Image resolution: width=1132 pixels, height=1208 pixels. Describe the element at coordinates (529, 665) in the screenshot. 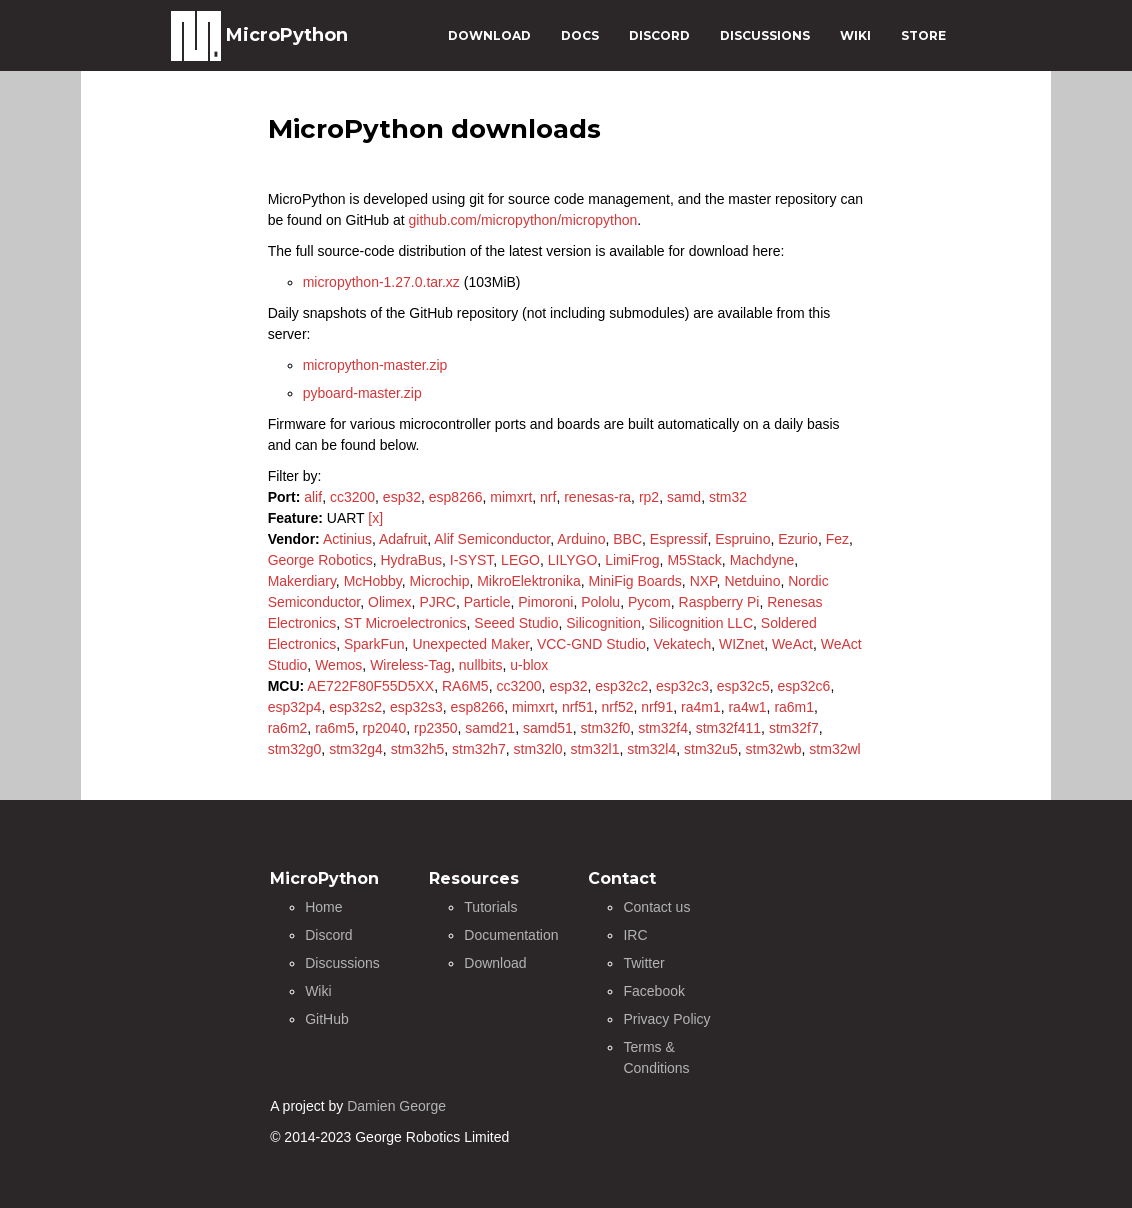

I see `u-blox` at that location.